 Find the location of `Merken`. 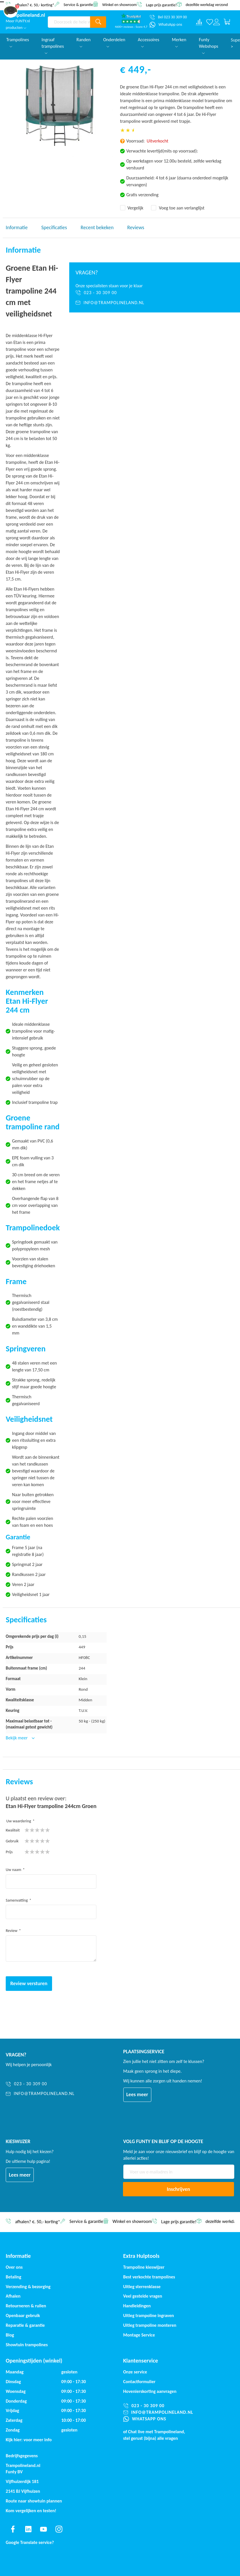

Merken is located at coordinates (179, 42).